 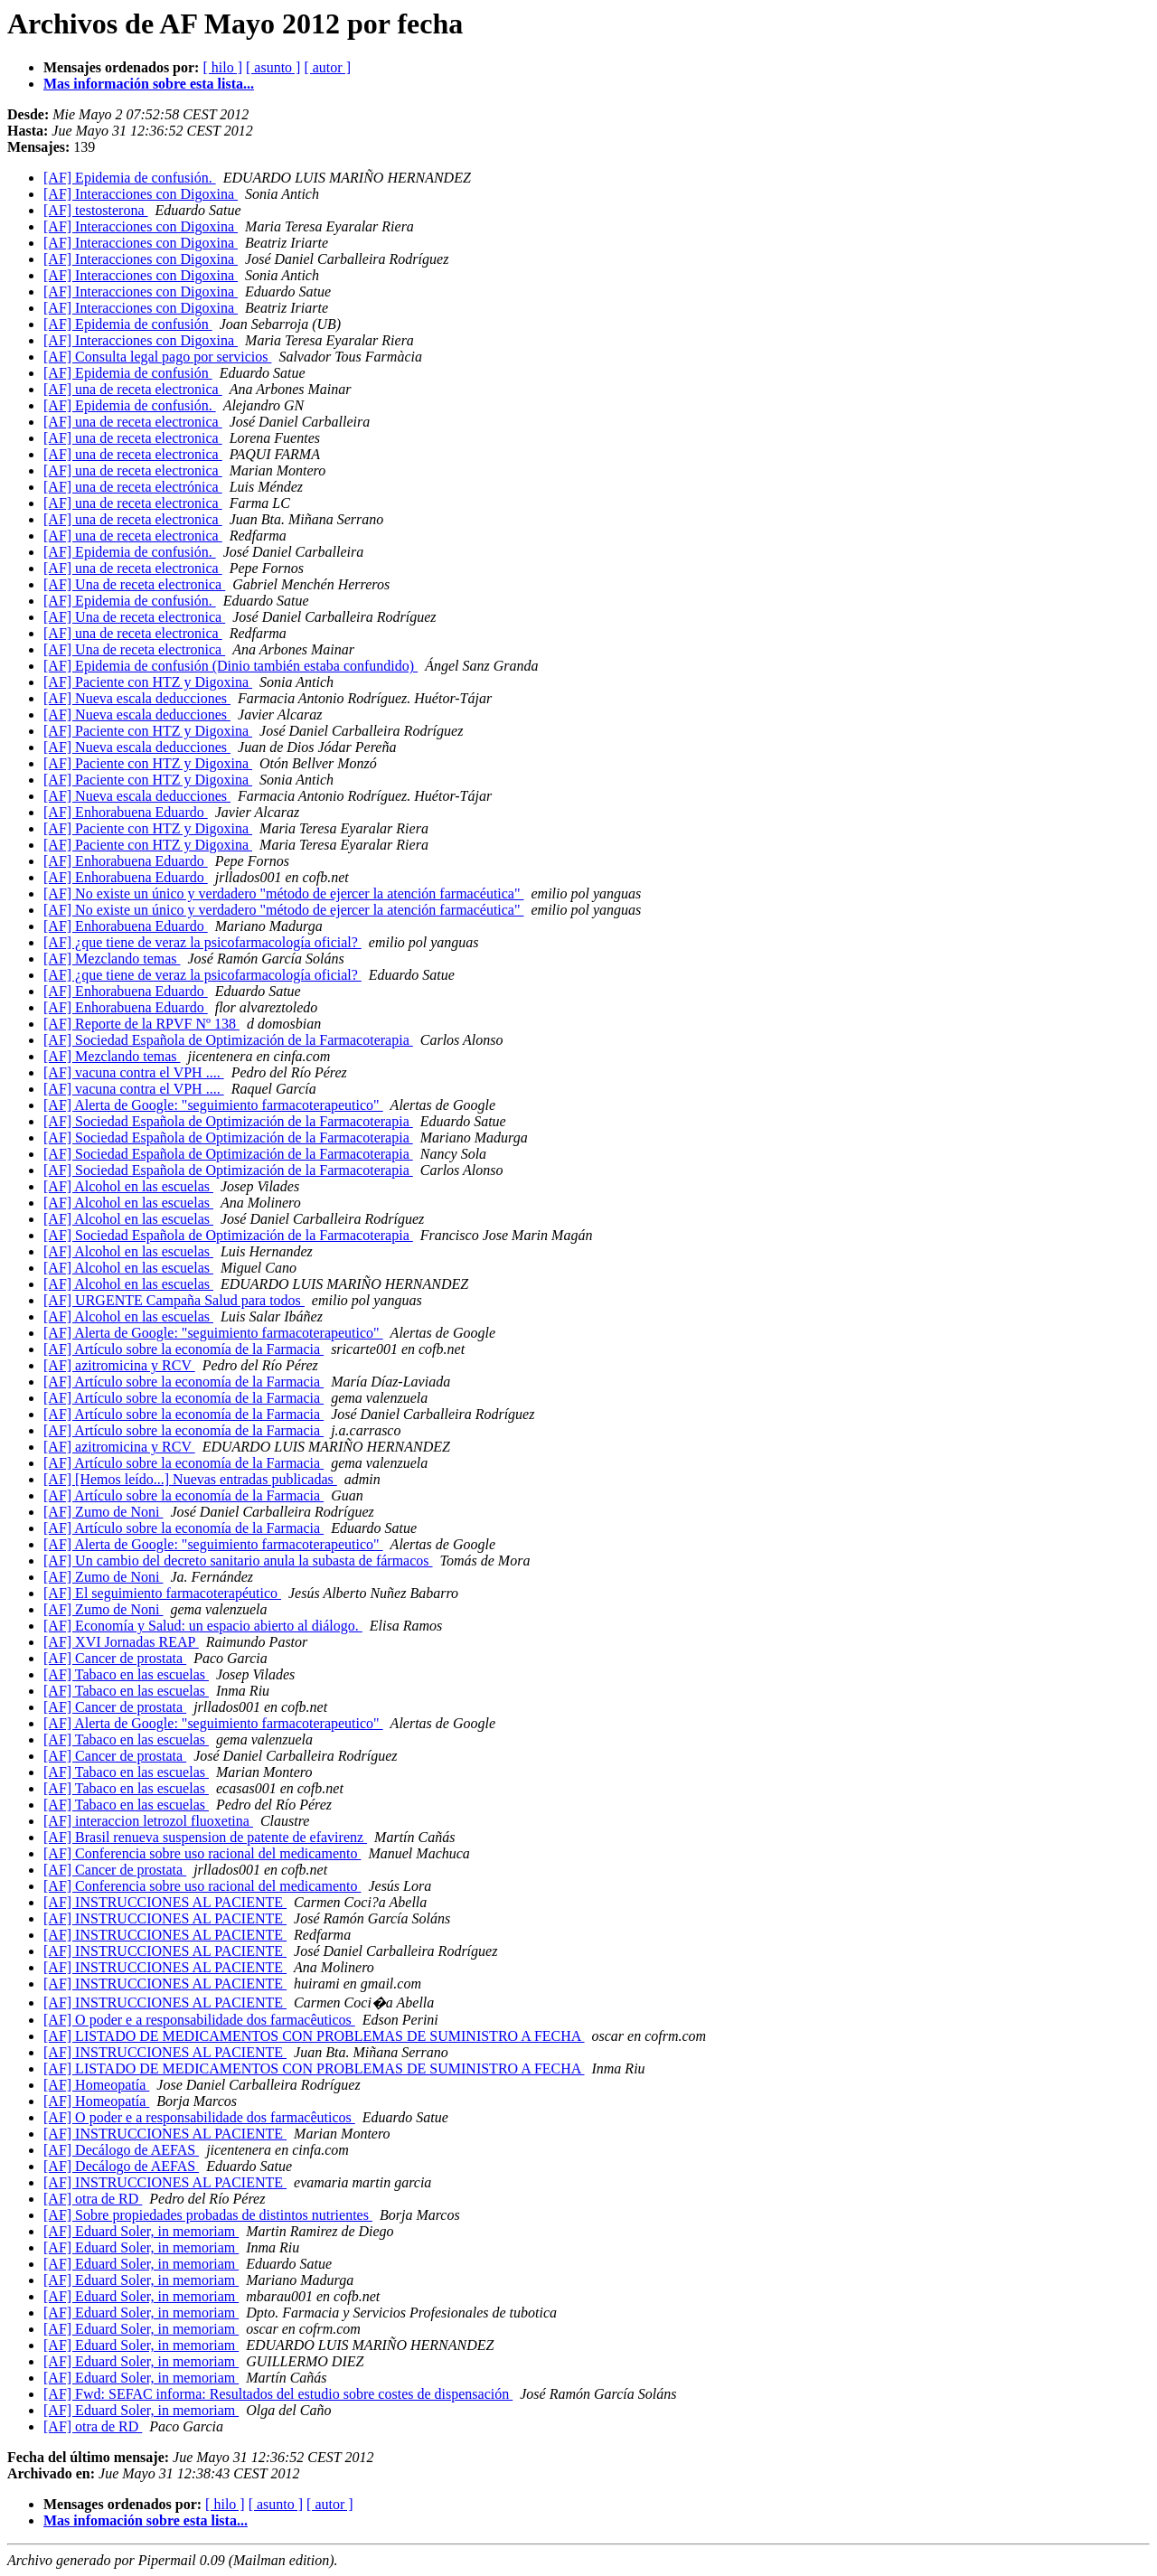 What do you see at coordinates (147, 682) in the screenshot?
I see `[AF] Paciente con HTZ y Digoxina` at bounding box center [147, 682].